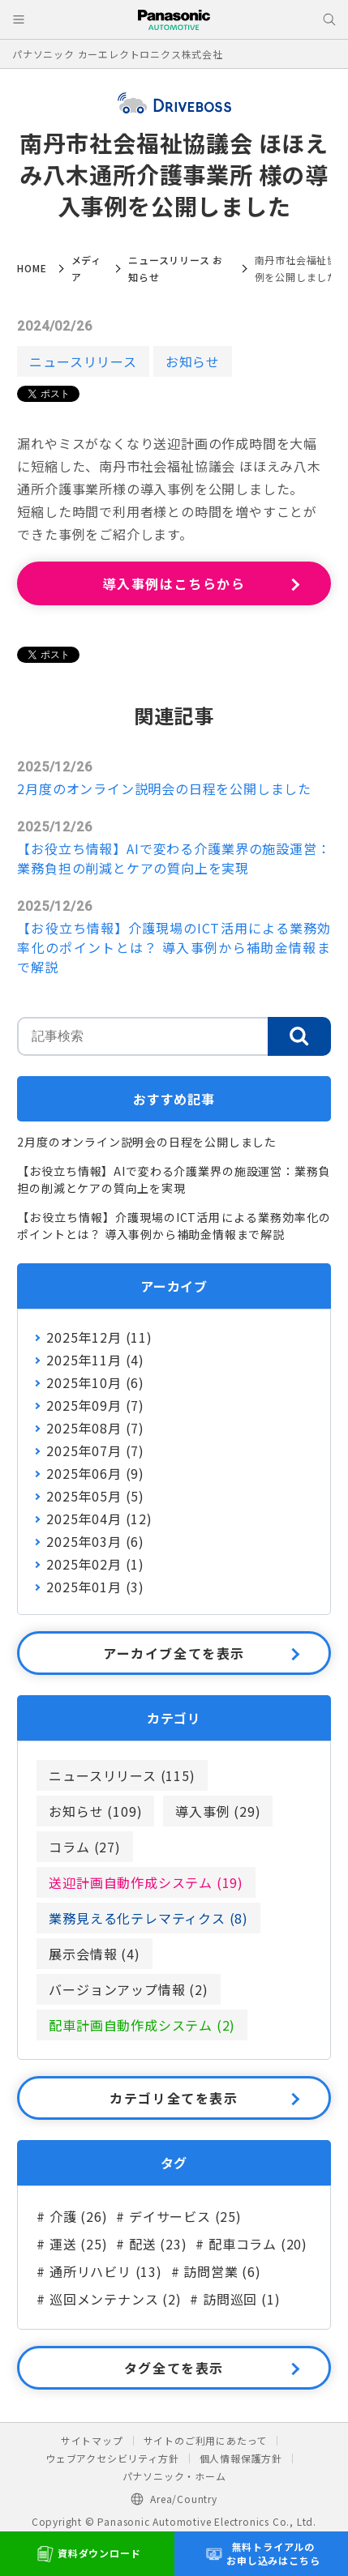 This screenshot has height=2576, width=348. I want to click on 2025年06月 (9), so click(95, 1473).